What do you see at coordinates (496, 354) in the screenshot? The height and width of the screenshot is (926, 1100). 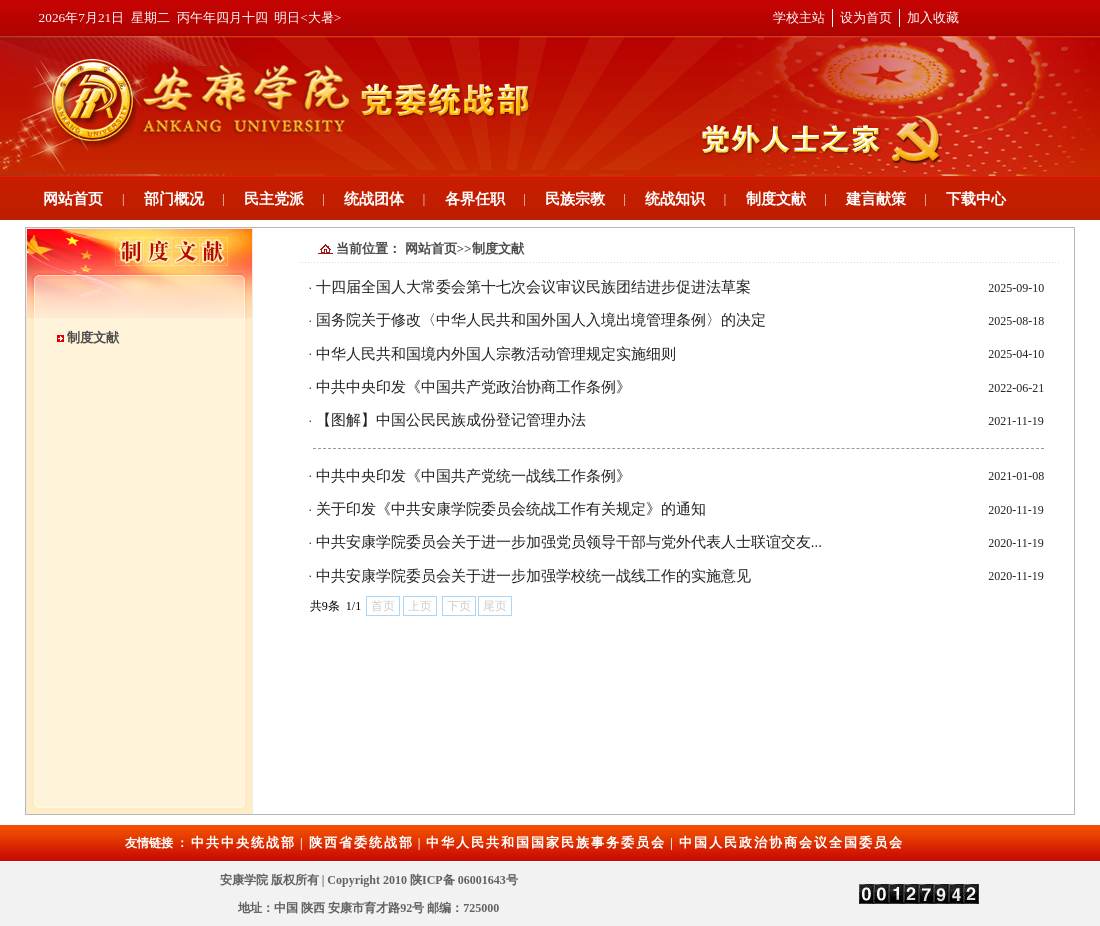 I see `中华人民共和国境内外国人宗教活动管理规定实施细则` at bounding box center [496, 354].